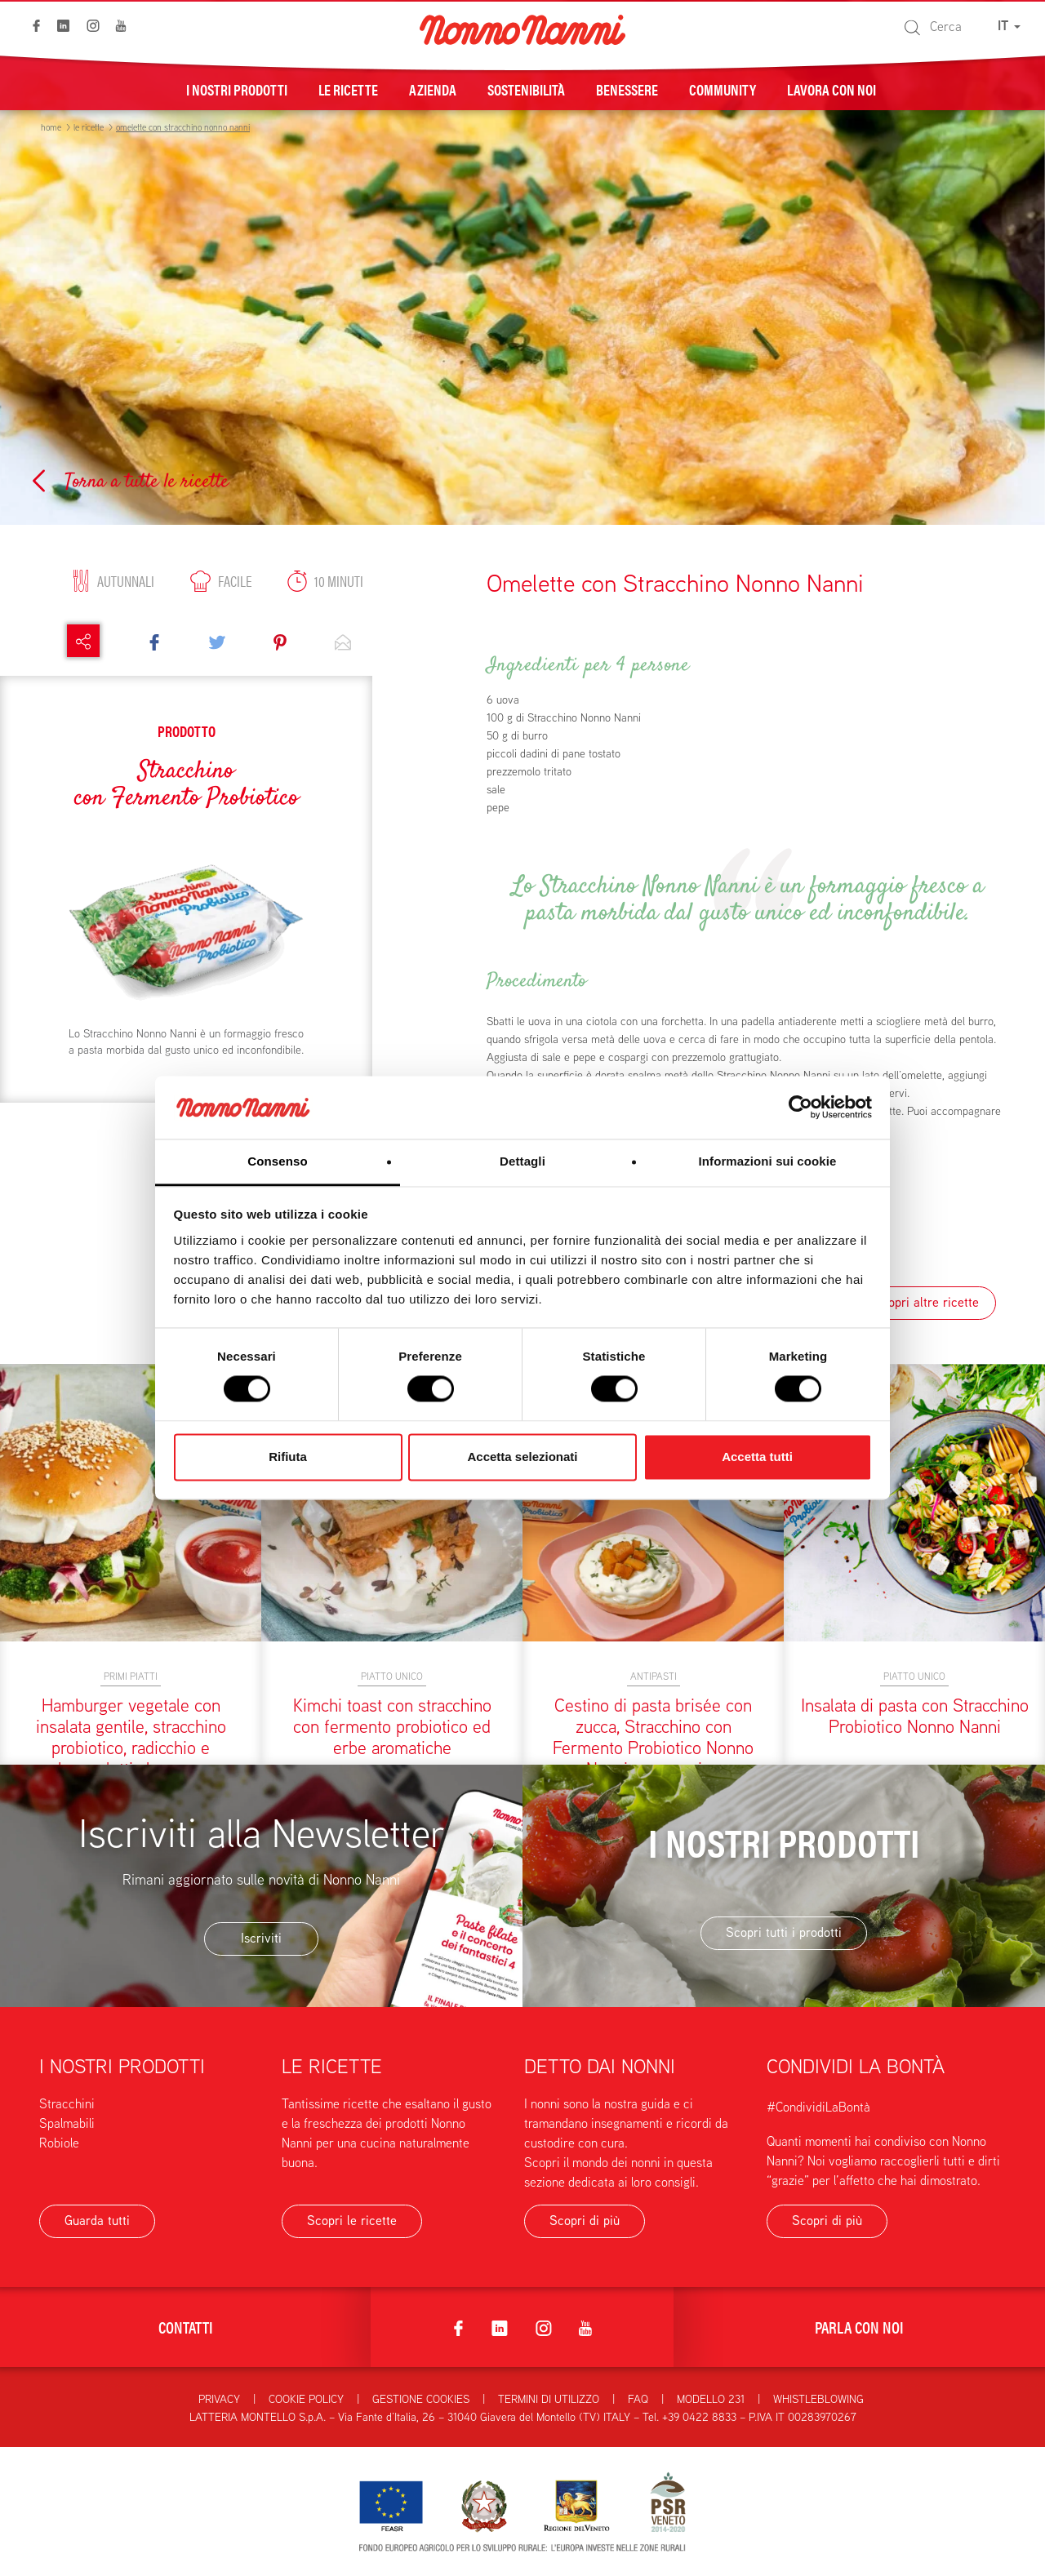  What do you see at coordinates (522, 1161) in the screenshot?
I see `Dettagli [tab]` at bounding box center [522, 1161].